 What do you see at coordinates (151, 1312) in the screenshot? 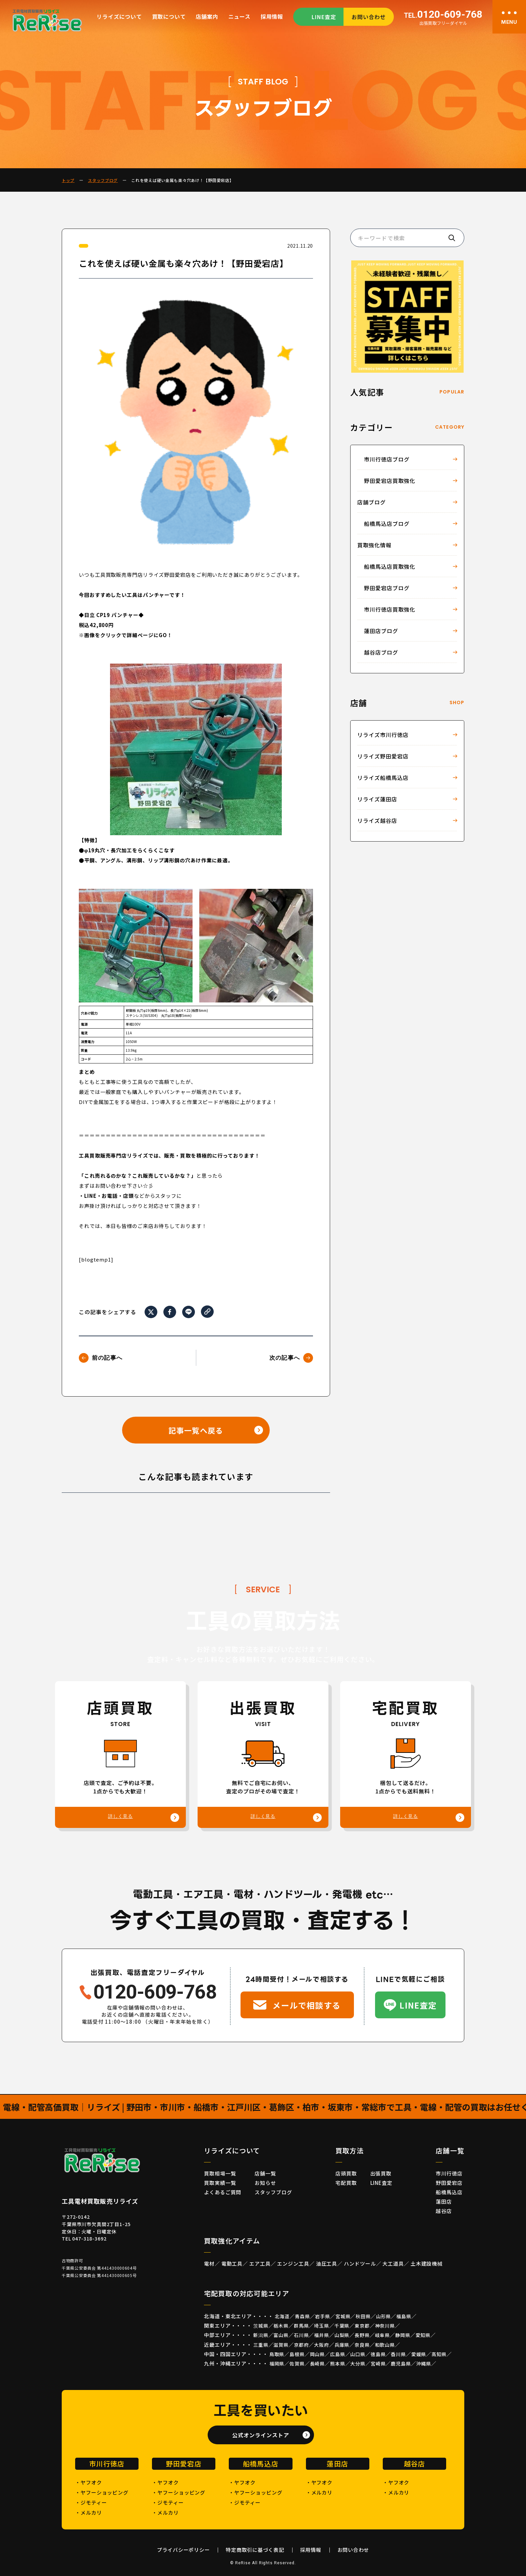
I see `[Xでシェア]` at bounding box center [151, 1312].